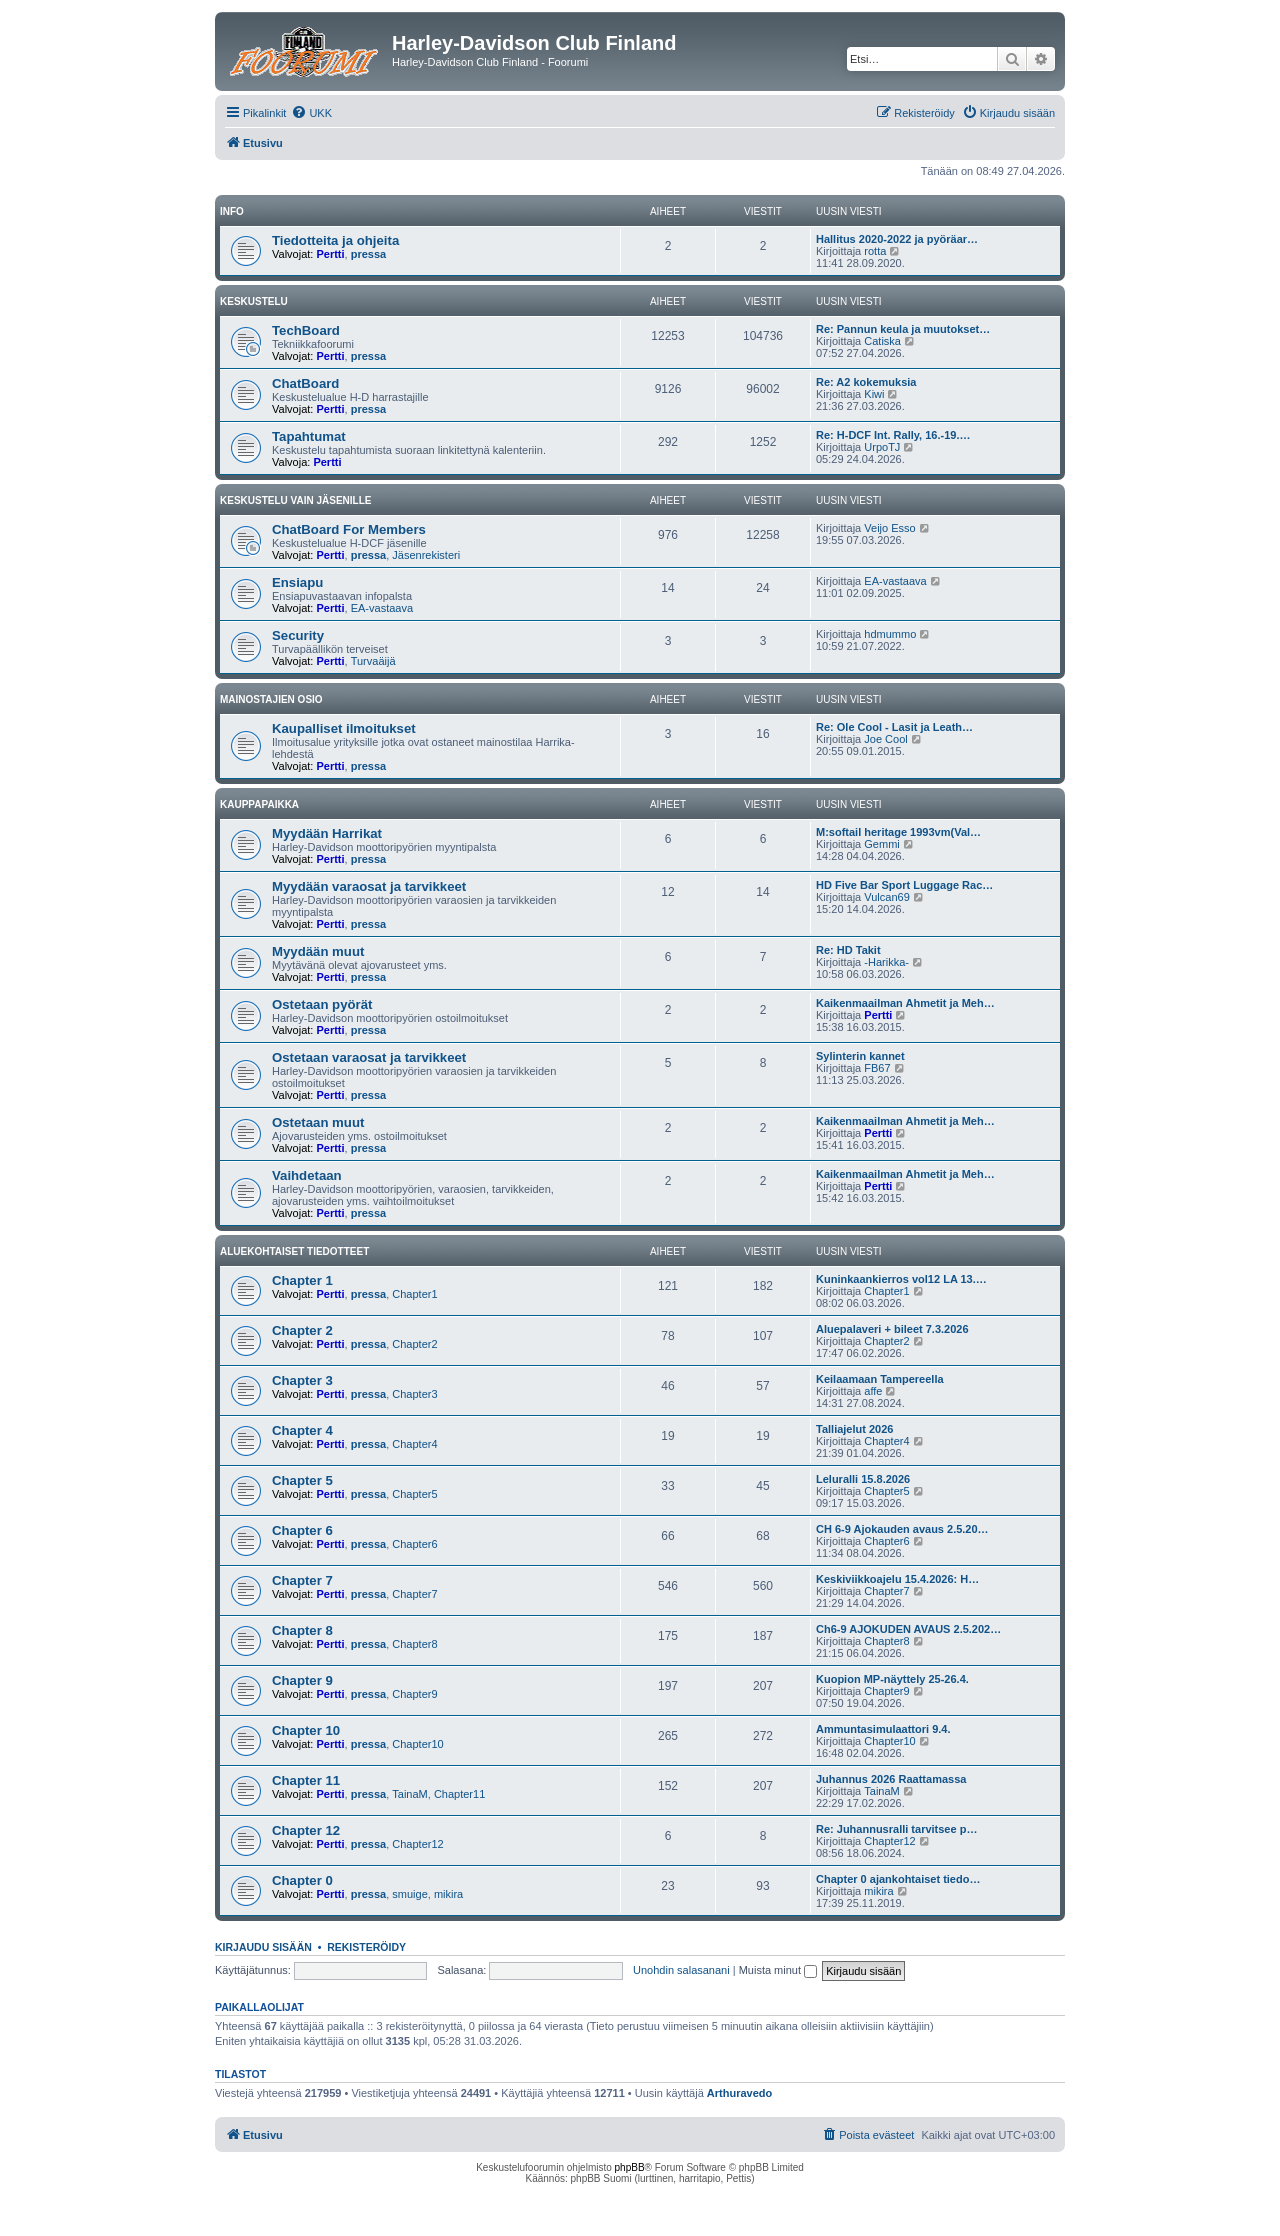  Describe the element at coordinates (309, 436) in the screenshot. I see `Tapahtumat` at that location.